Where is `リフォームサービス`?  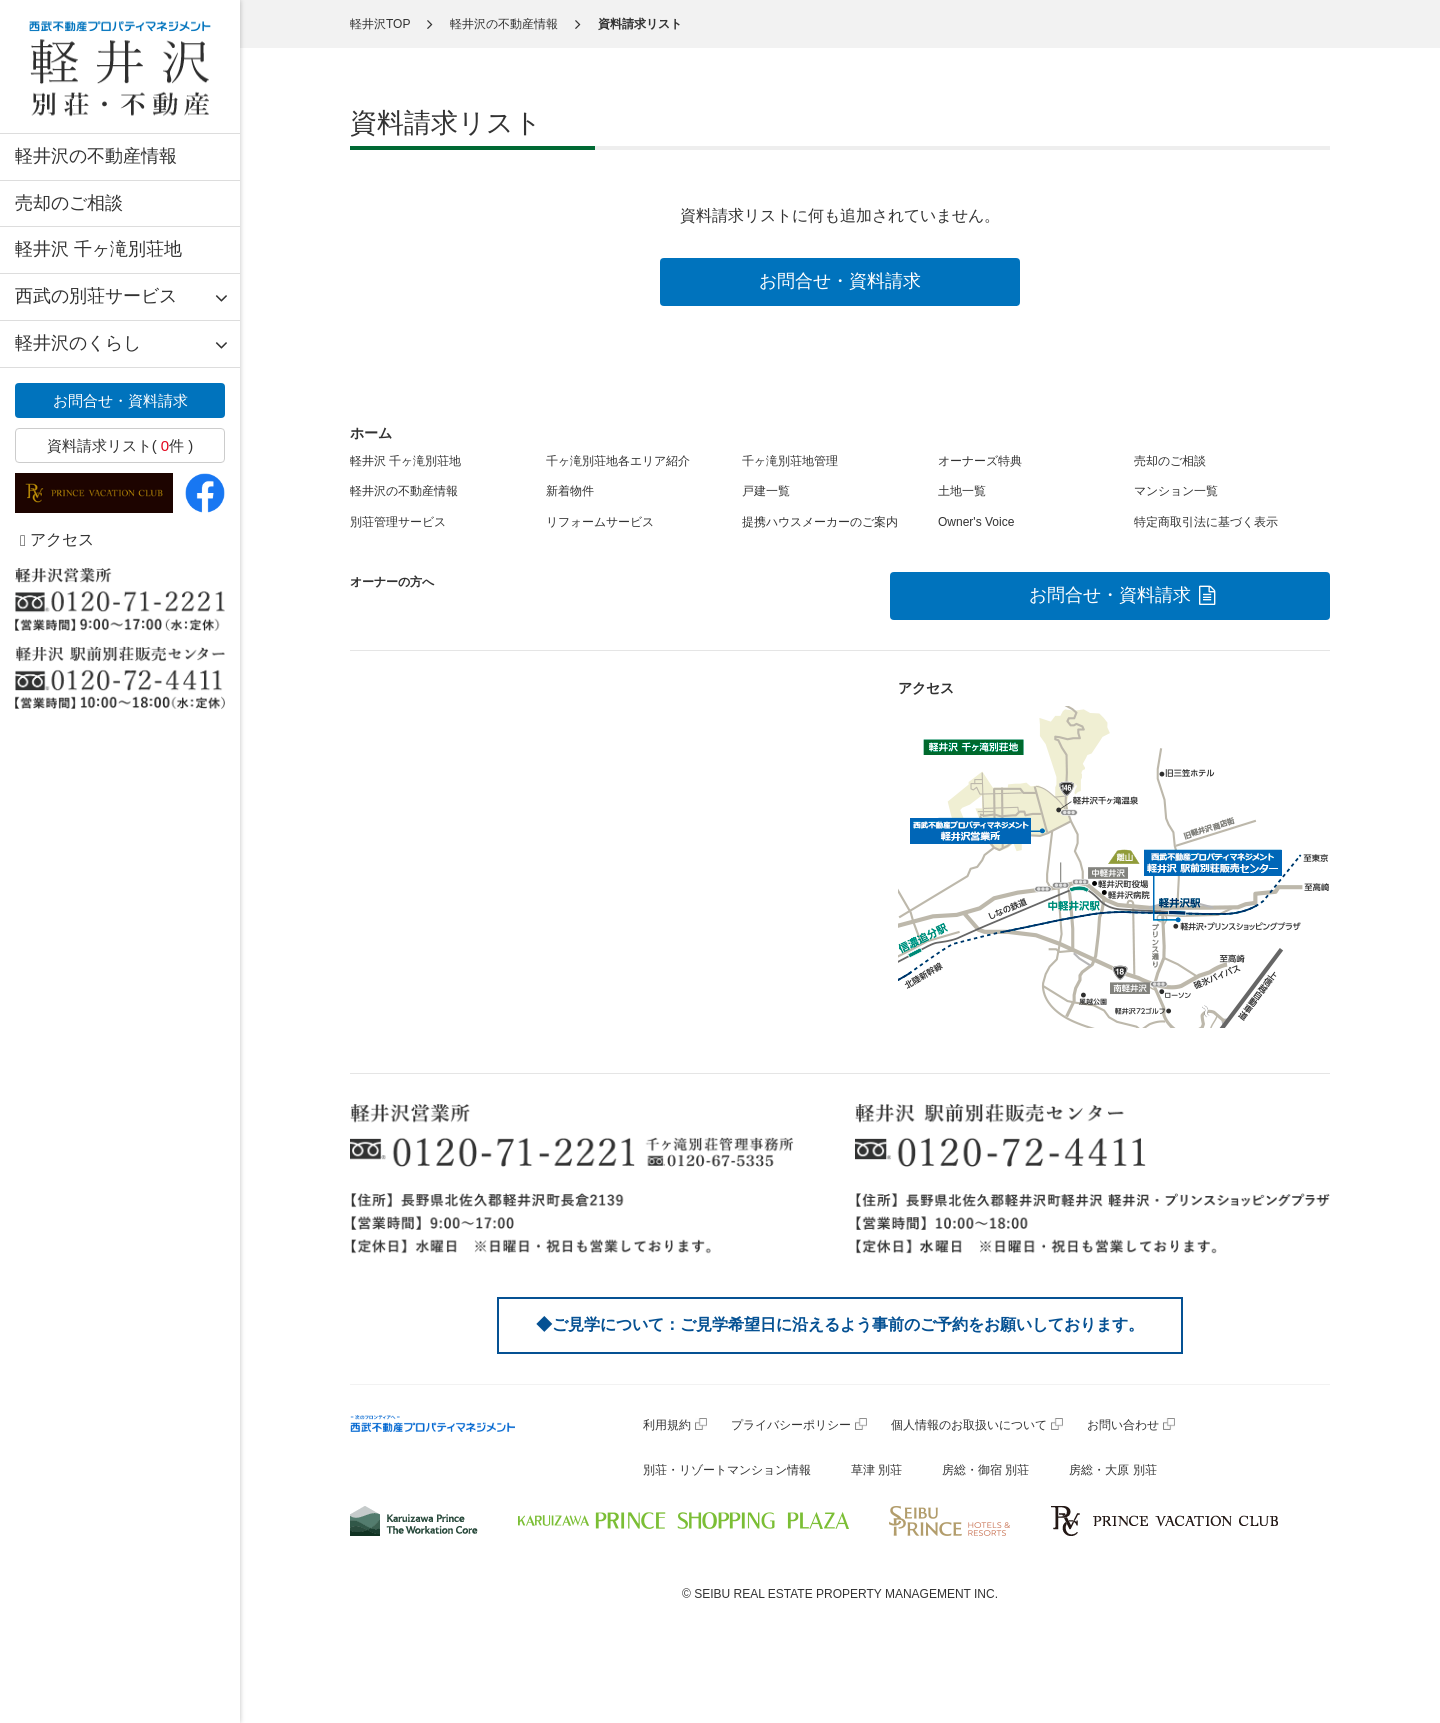 リフォームサービス is located at coordinates (600, 522).